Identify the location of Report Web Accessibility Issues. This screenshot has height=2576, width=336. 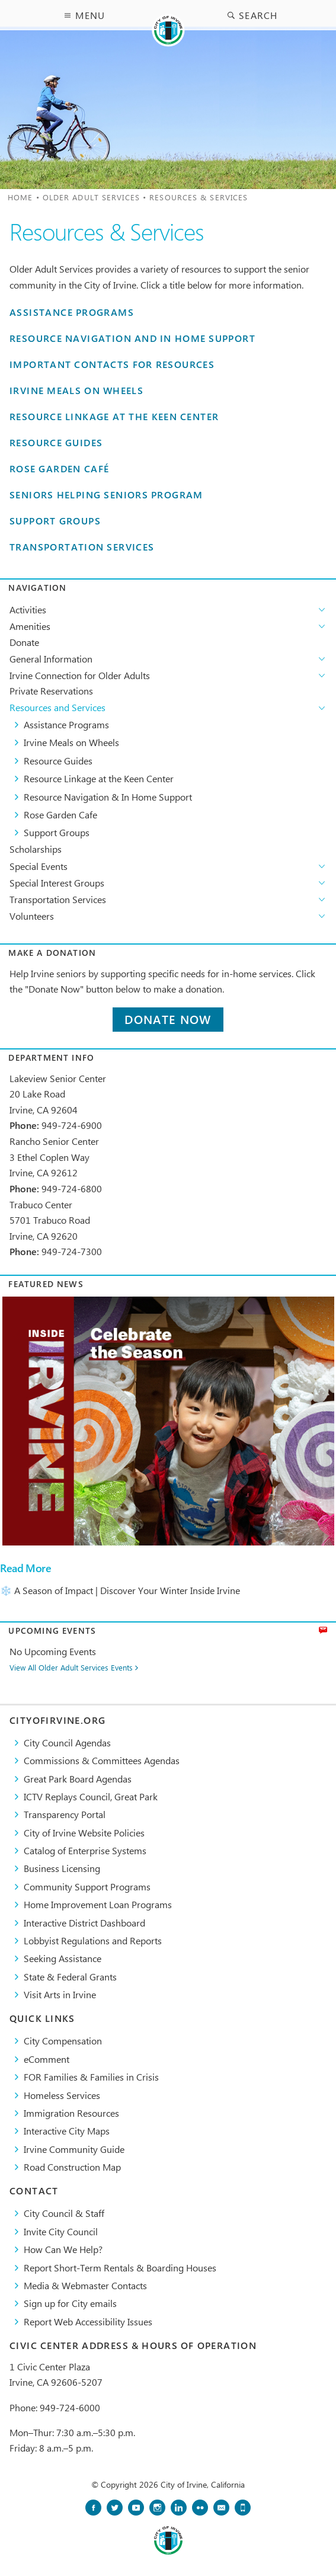
(88, 2321).